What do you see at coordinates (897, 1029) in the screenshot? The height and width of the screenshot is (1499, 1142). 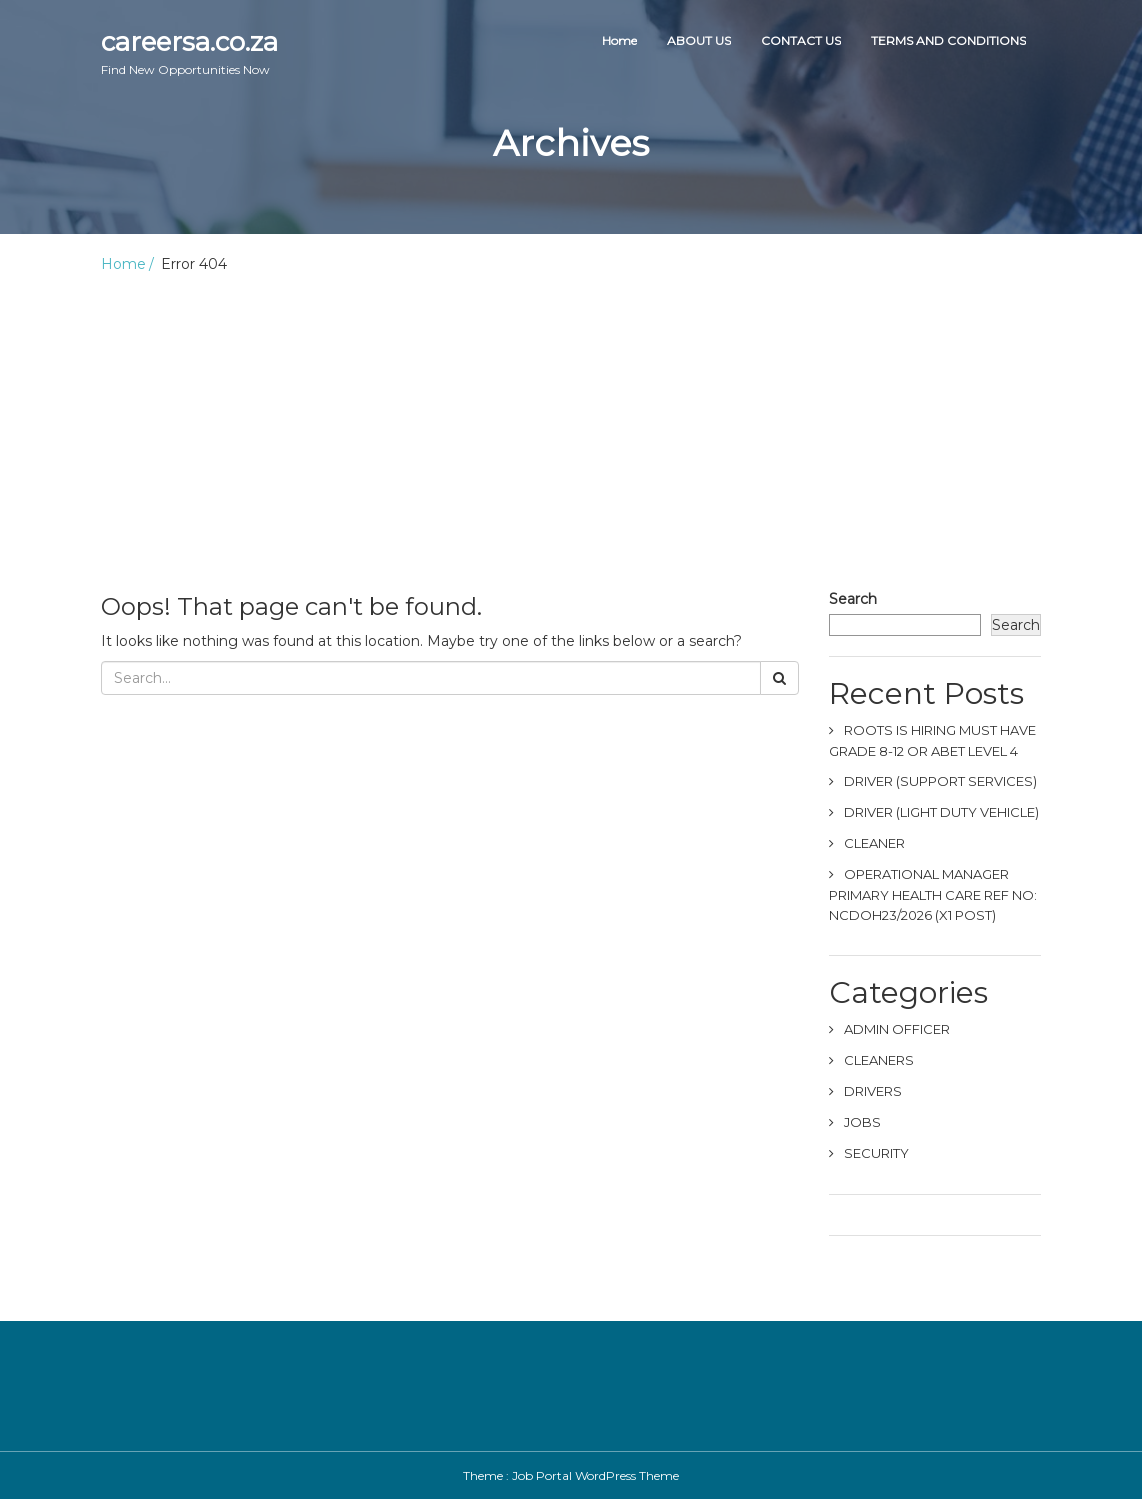 I see `ADMIN OFFICER` at bounding box center [897, 1029].